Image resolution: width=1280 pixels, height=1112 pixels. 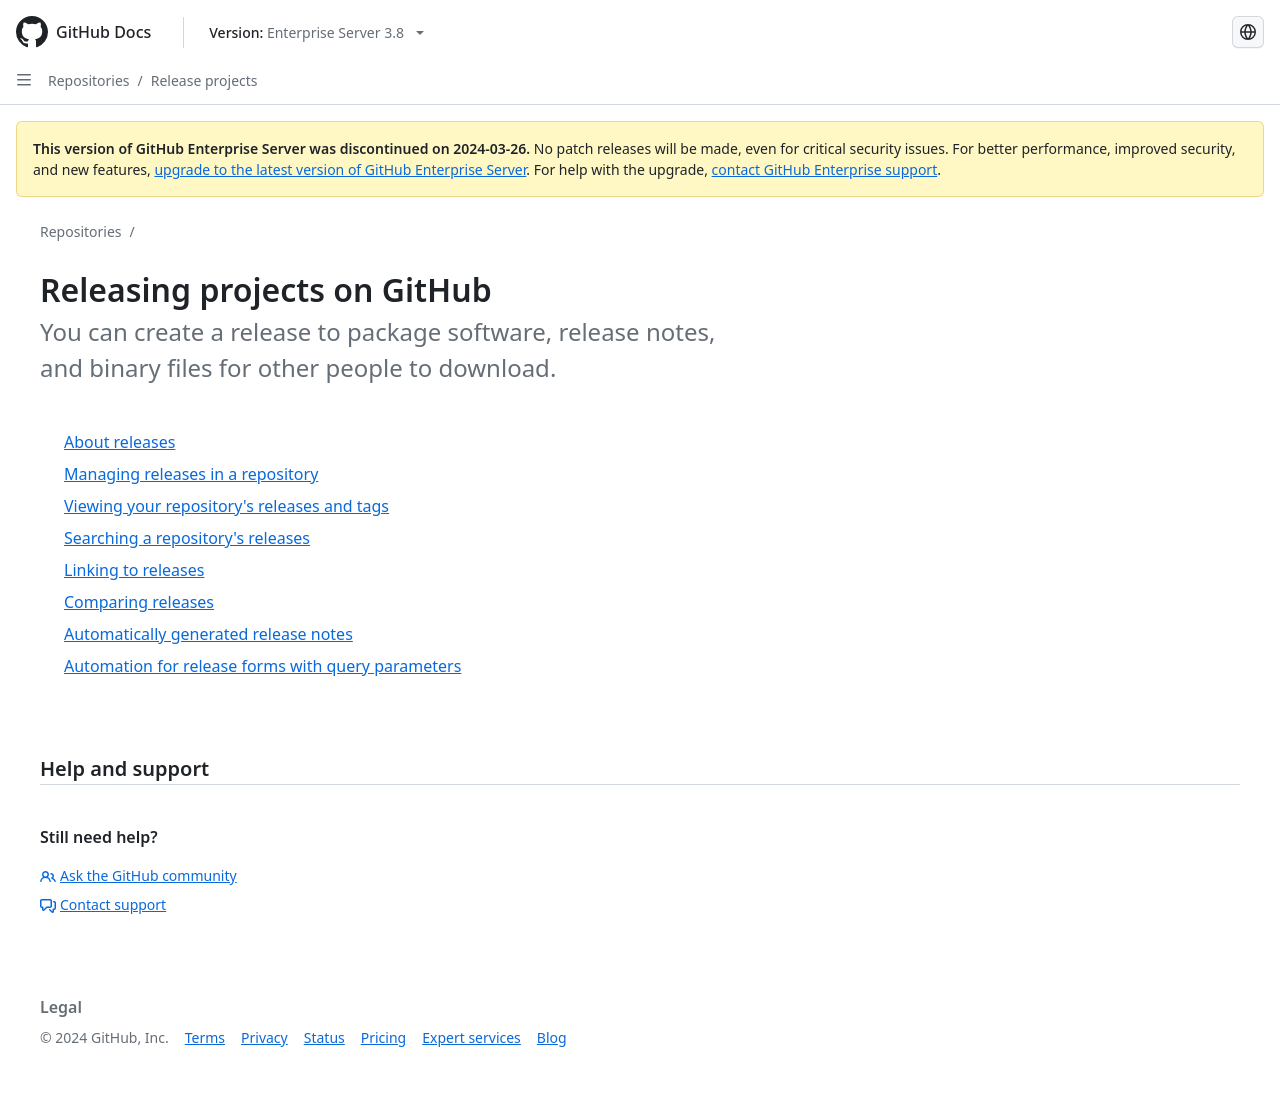 I want to click on Status, so click(x=324, y=1037).